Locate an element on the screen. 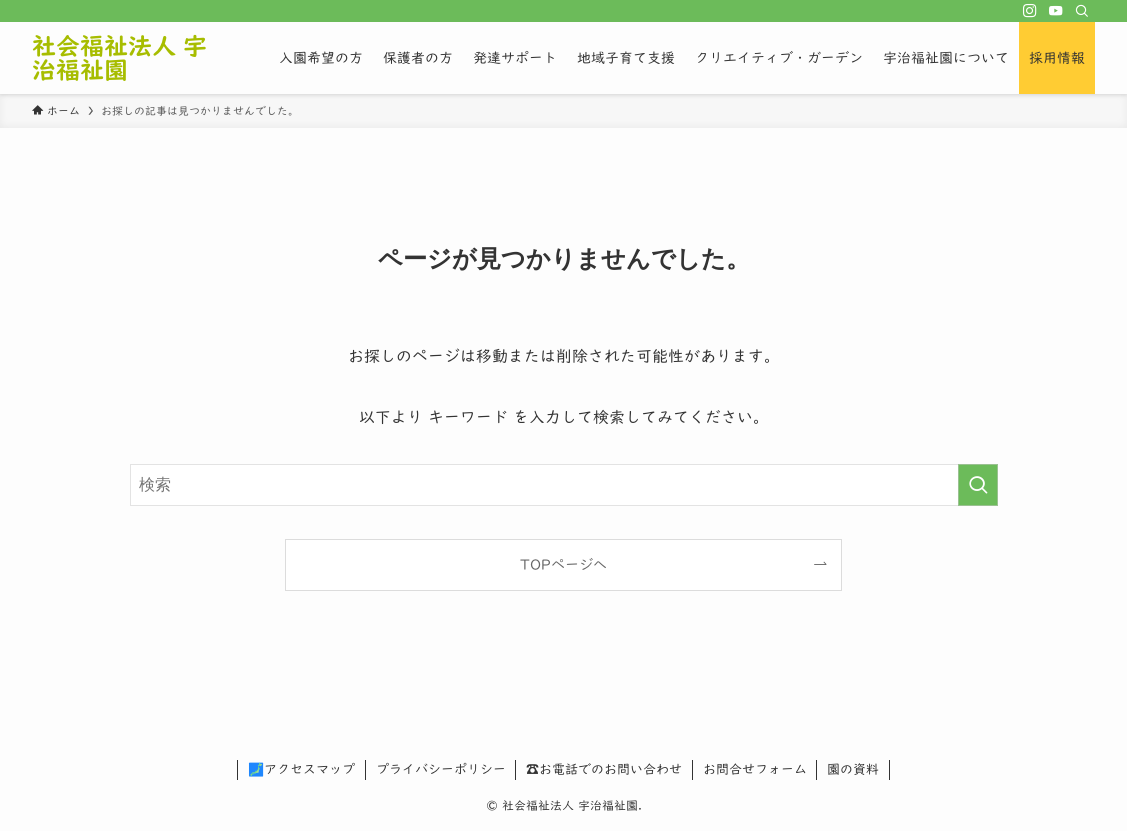 The width and height of the screenshot is (1127, 831). [youtube] is located at coordinates (1056, 11).